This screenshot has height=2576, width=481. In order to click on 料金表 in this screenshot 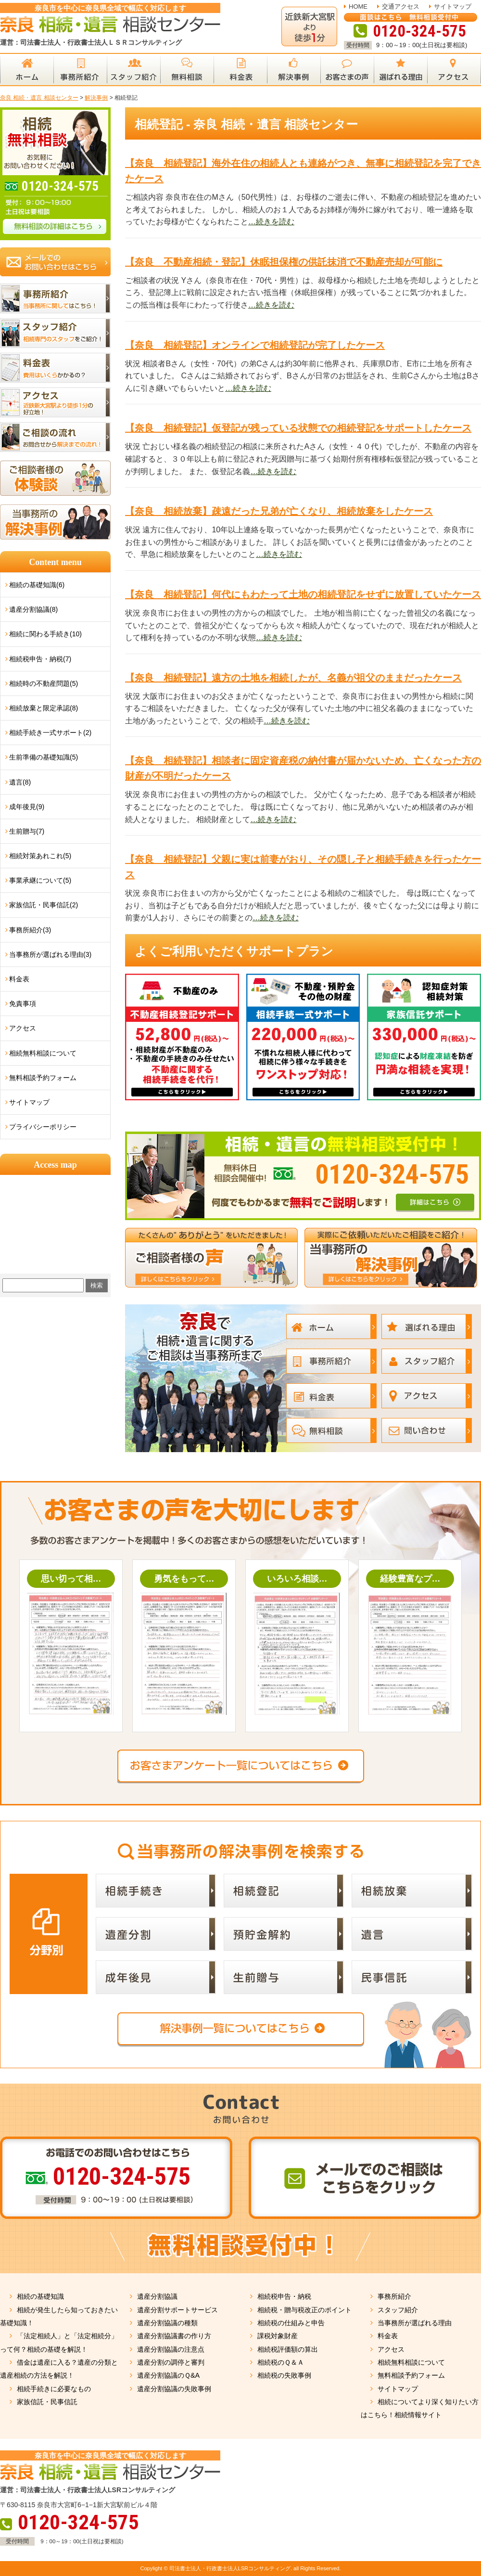, I will do `click(19, 979)`.